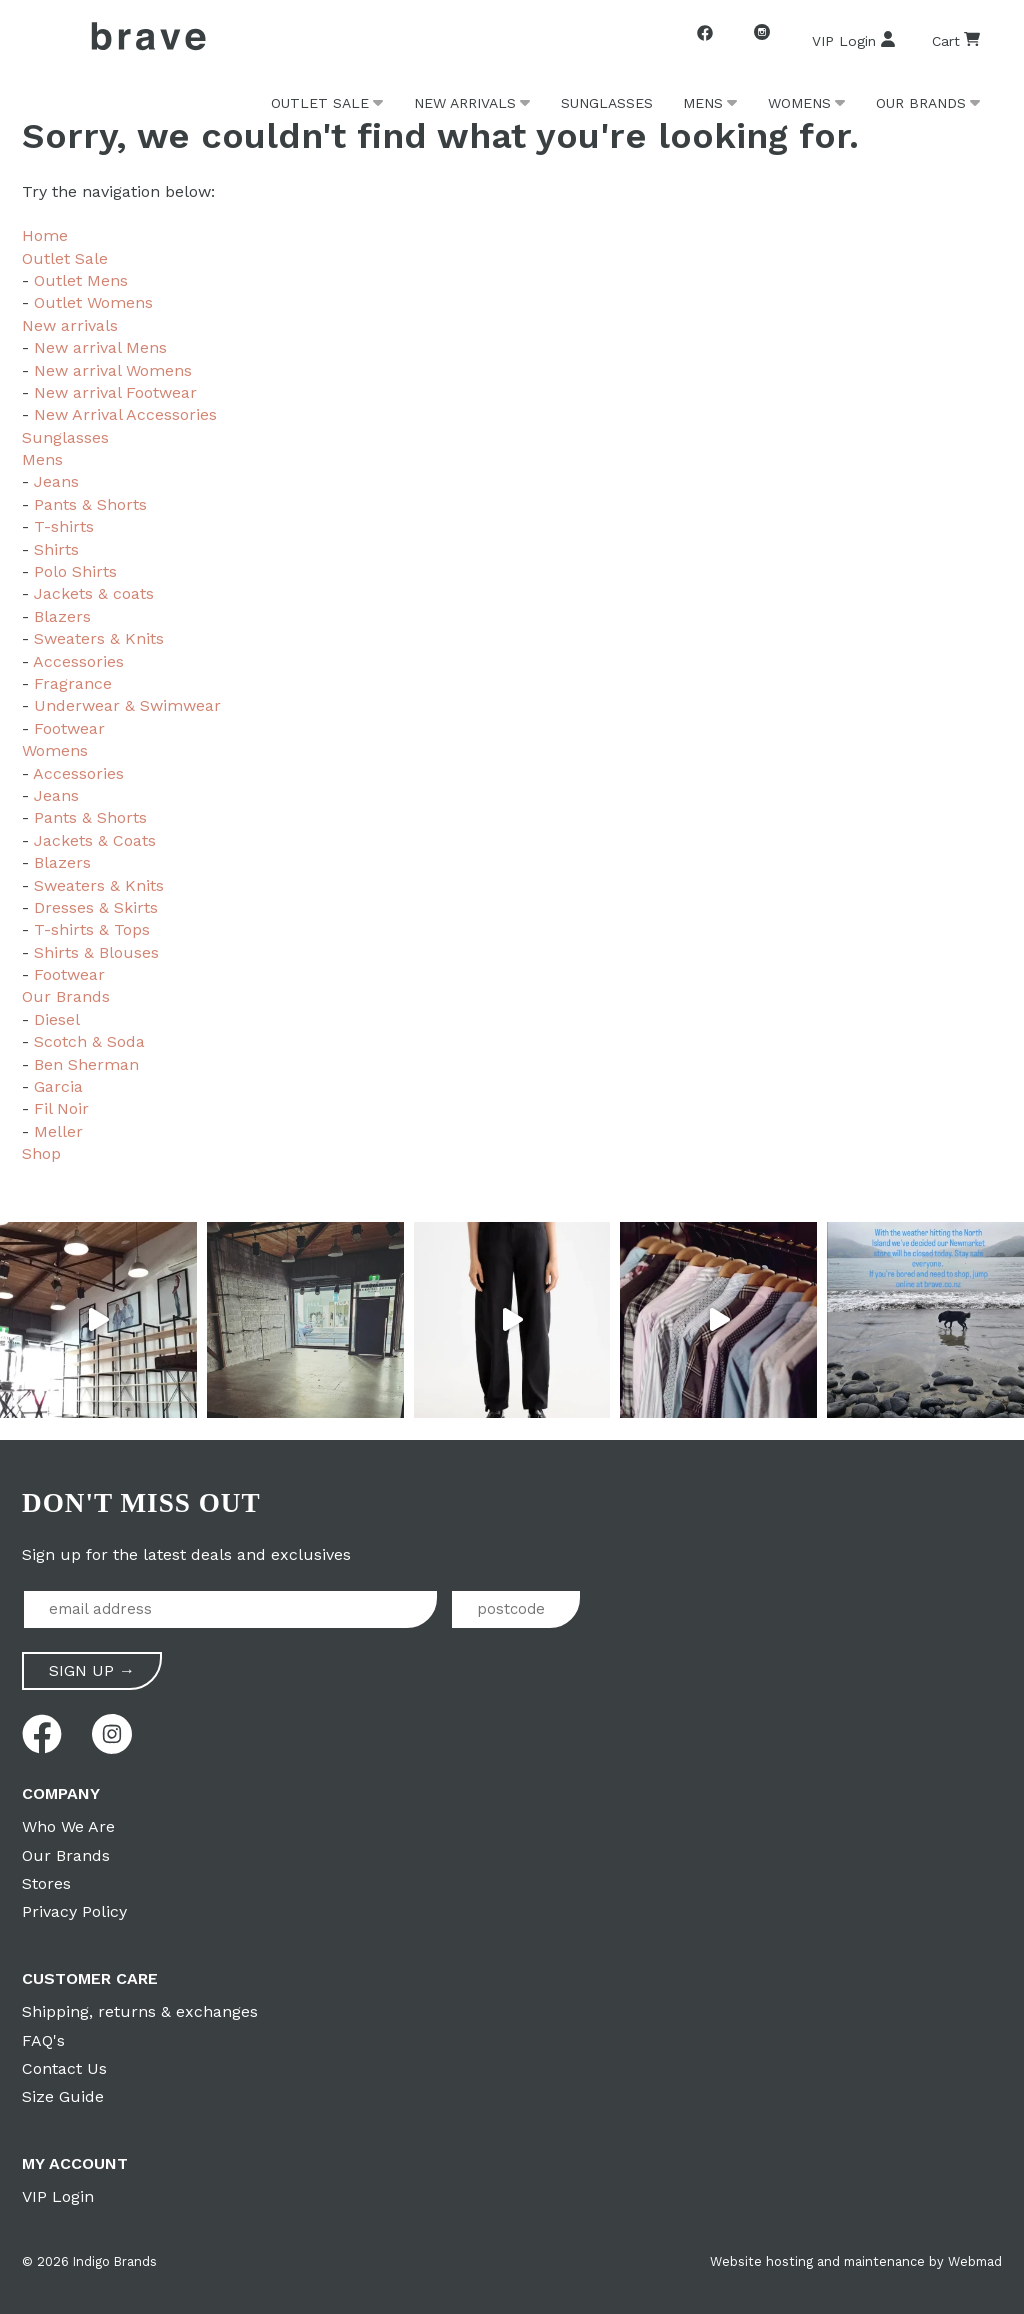  What do you see at coordinates (74, 1911) in the screenshot?
I see `Privacy Policy` at bounding box center [74, 1911].